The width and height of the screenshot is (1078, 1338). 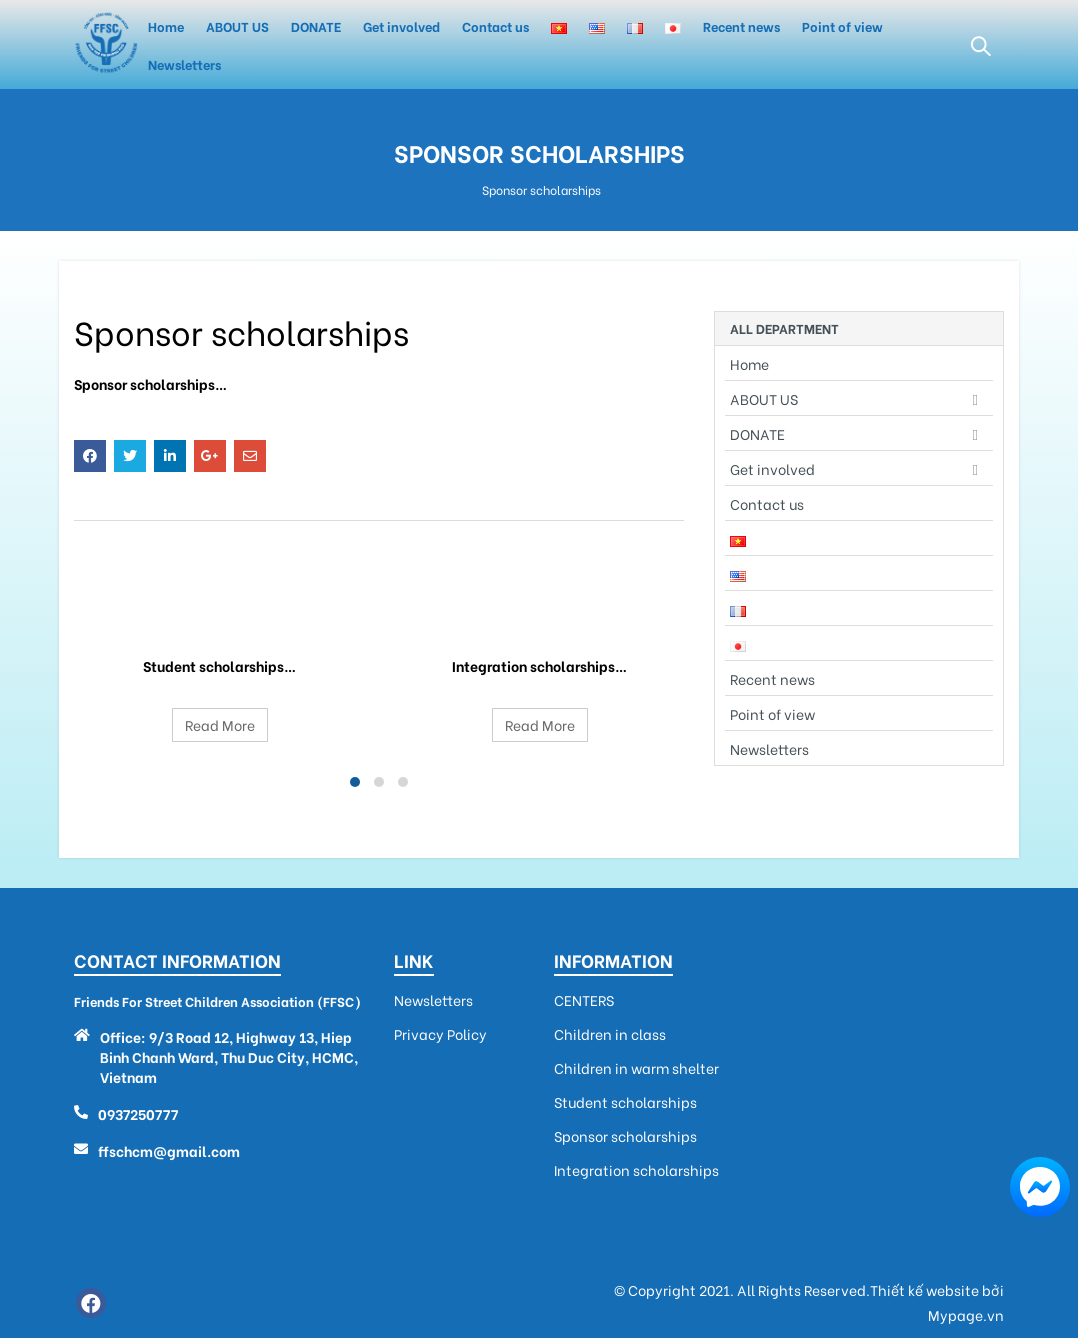 What do you see at coordinates (219, 617) in the screenshot?
I see `Student scholarships` at bounding box center [219, 617].